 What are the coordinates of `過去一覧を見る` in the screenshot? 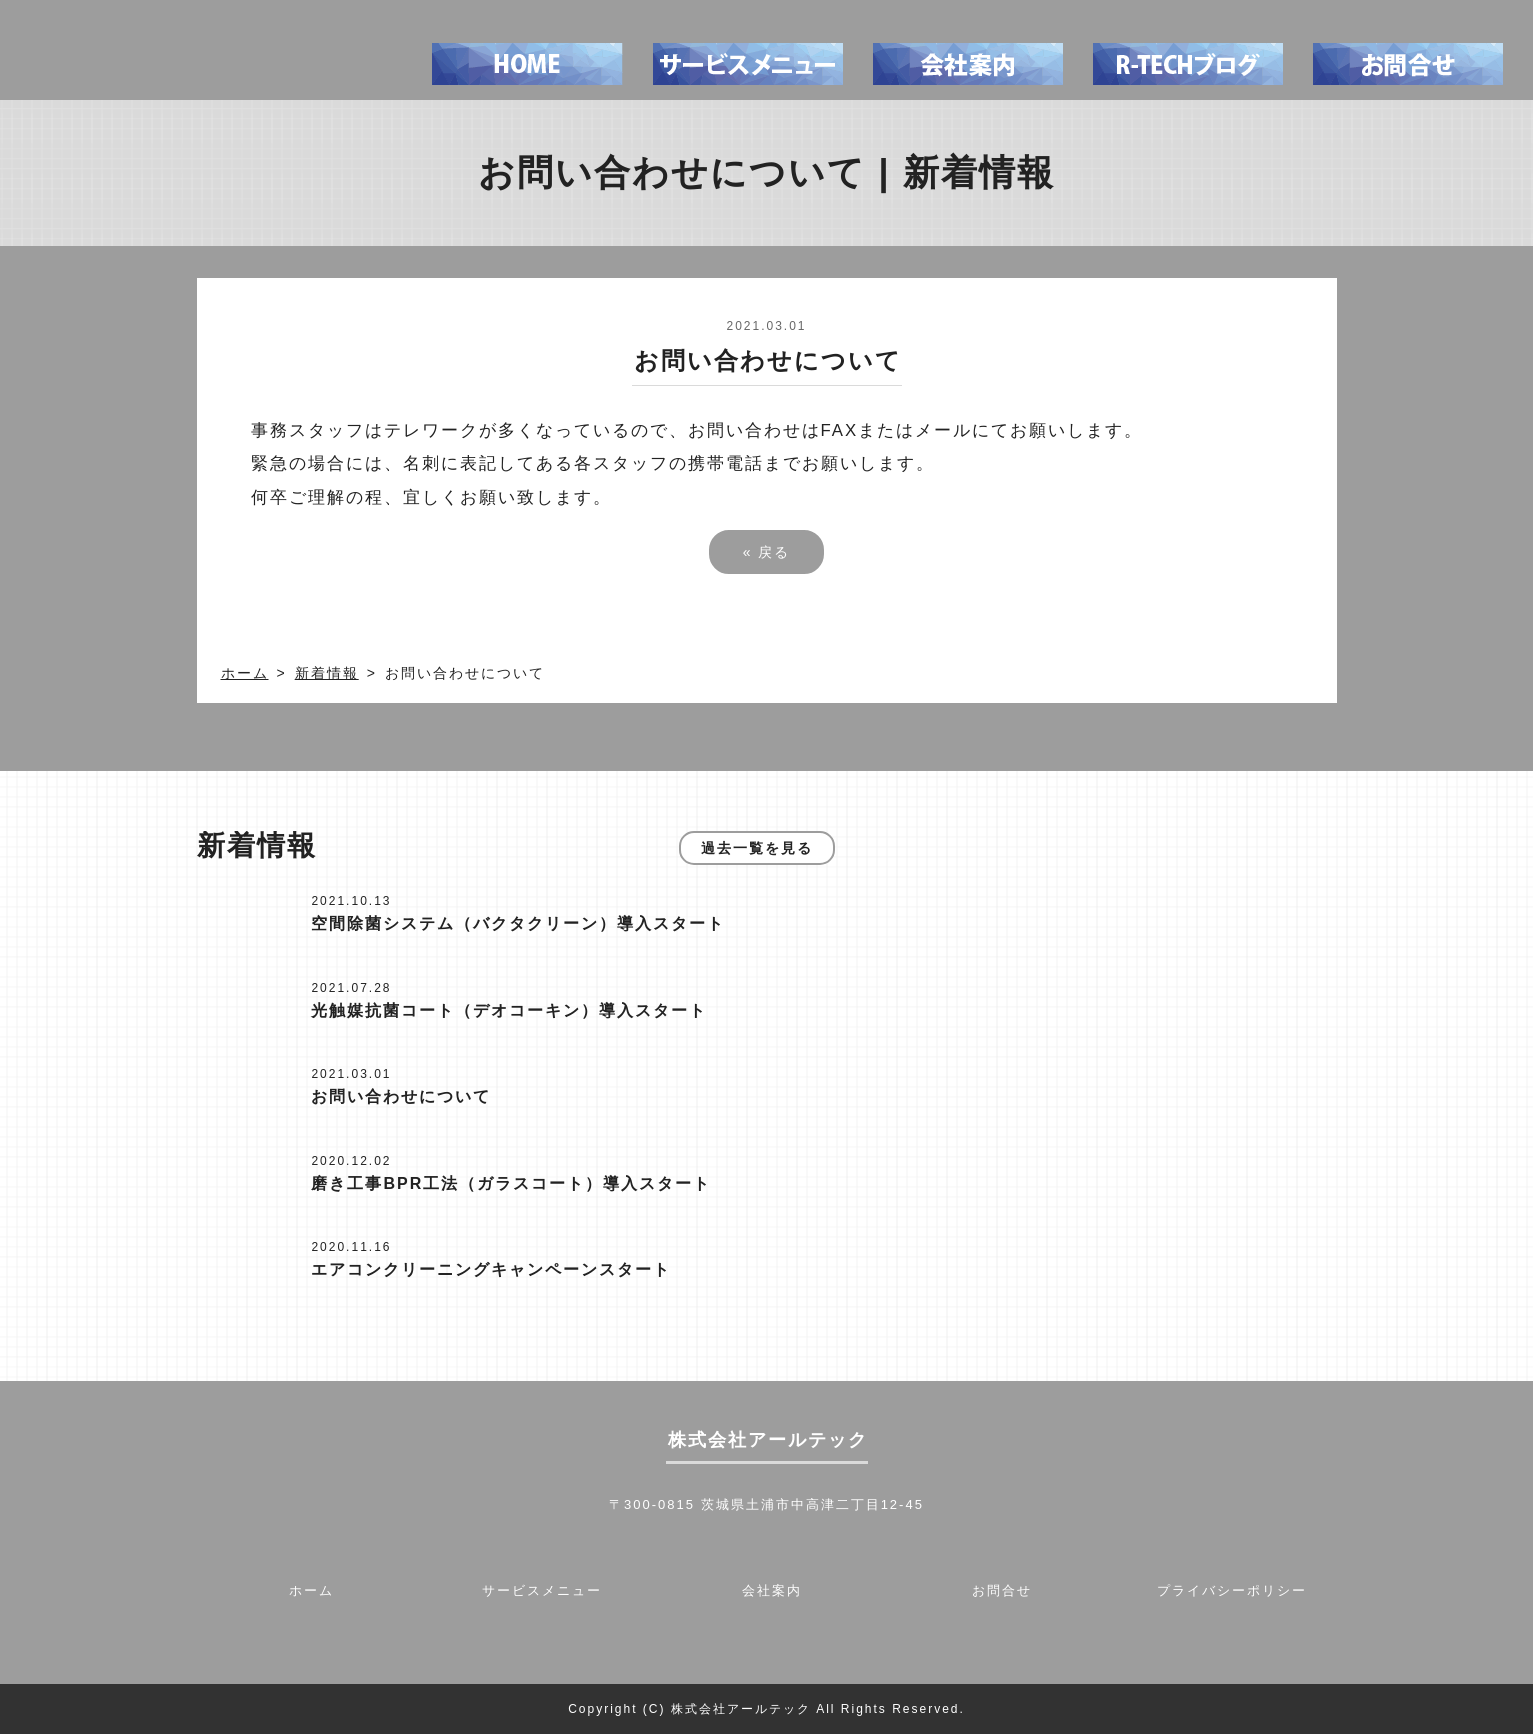 It's located at (757, 848).